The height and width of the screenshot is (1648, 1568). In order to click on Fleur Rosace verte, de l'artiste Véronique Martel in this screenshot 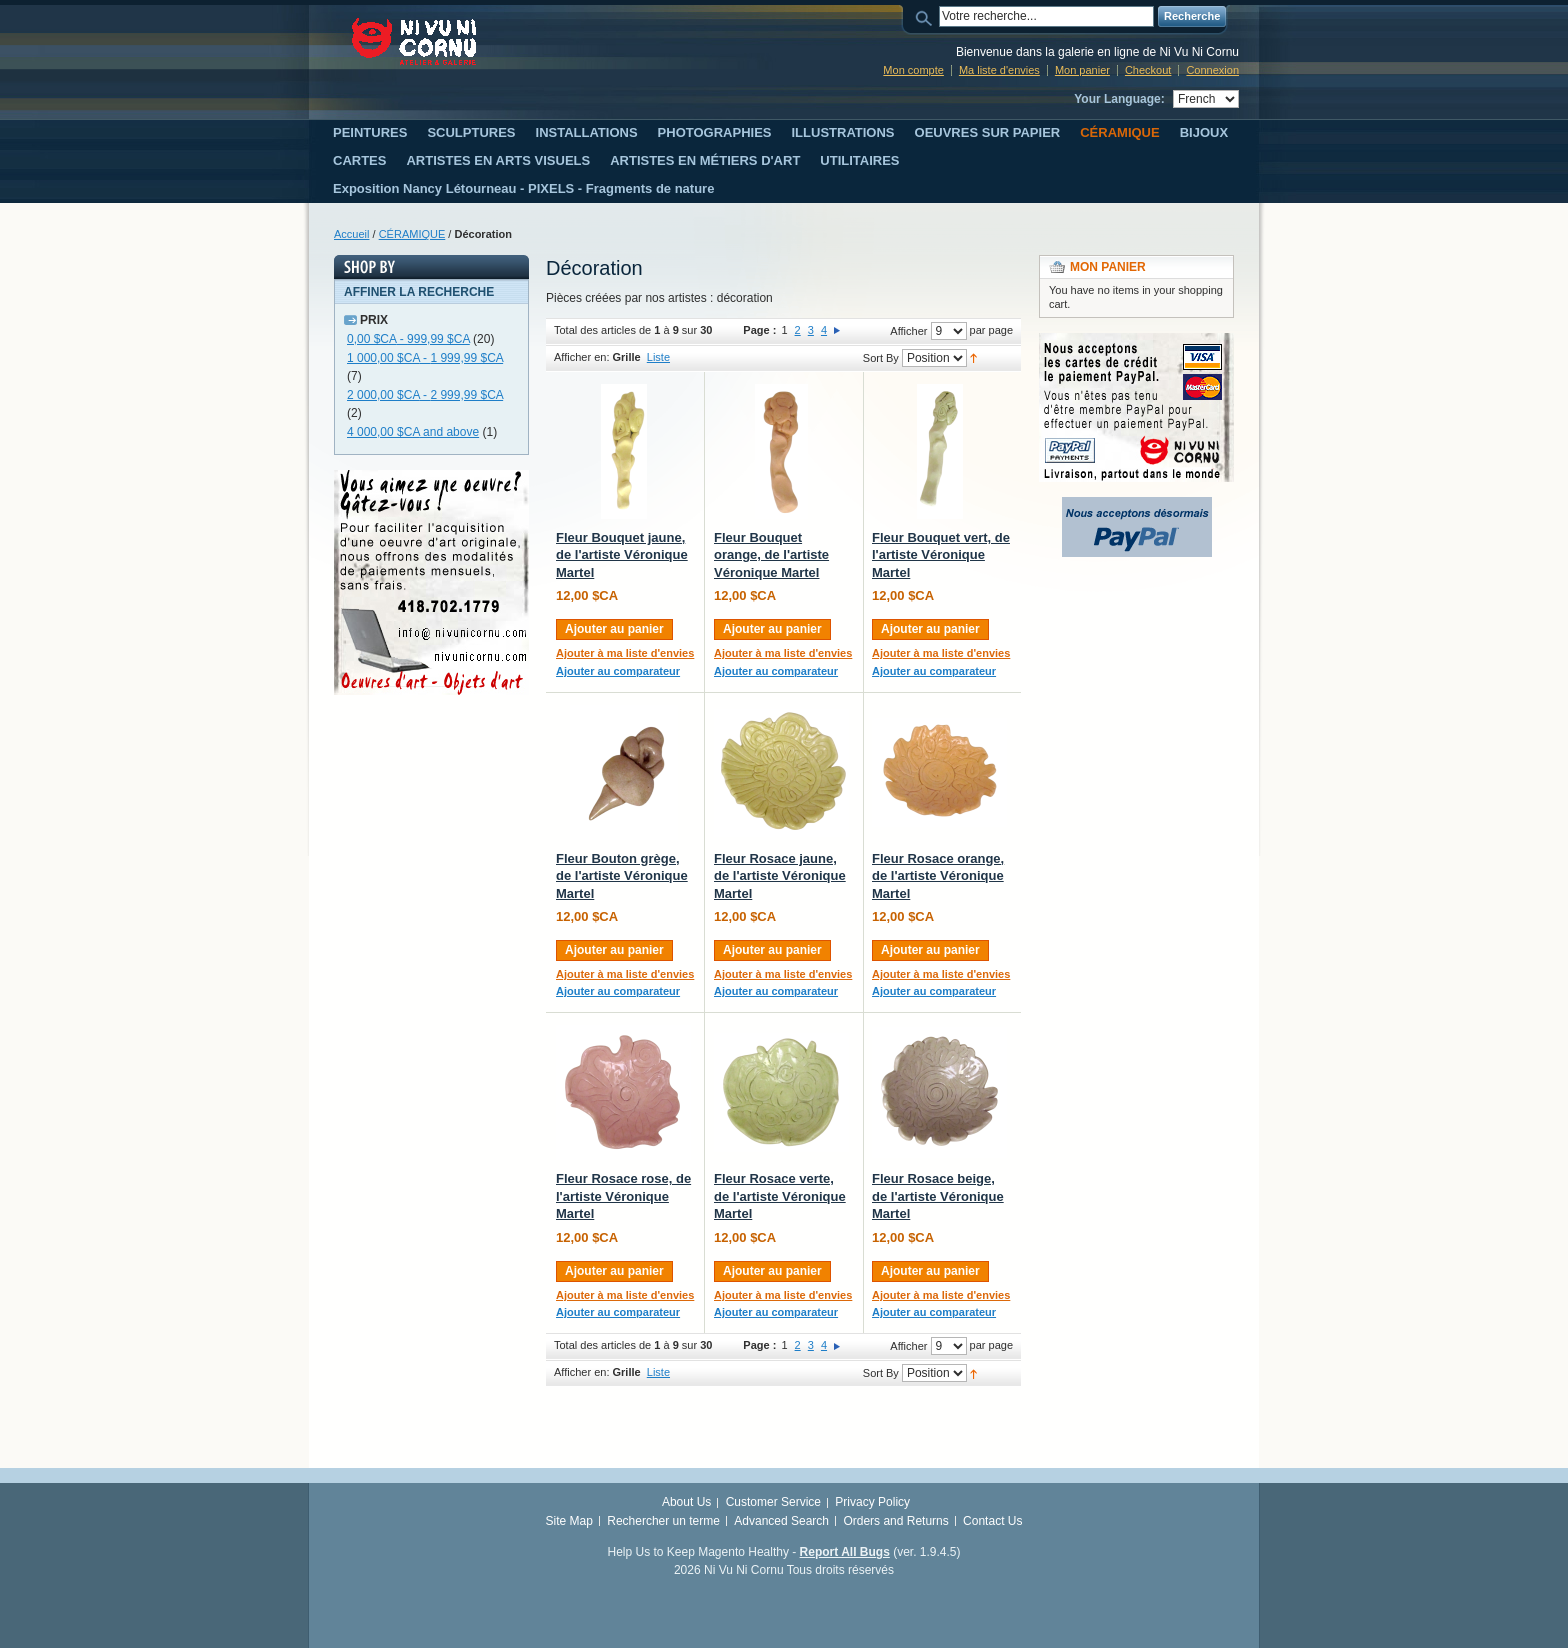, I will do `click(780, 1196)`.